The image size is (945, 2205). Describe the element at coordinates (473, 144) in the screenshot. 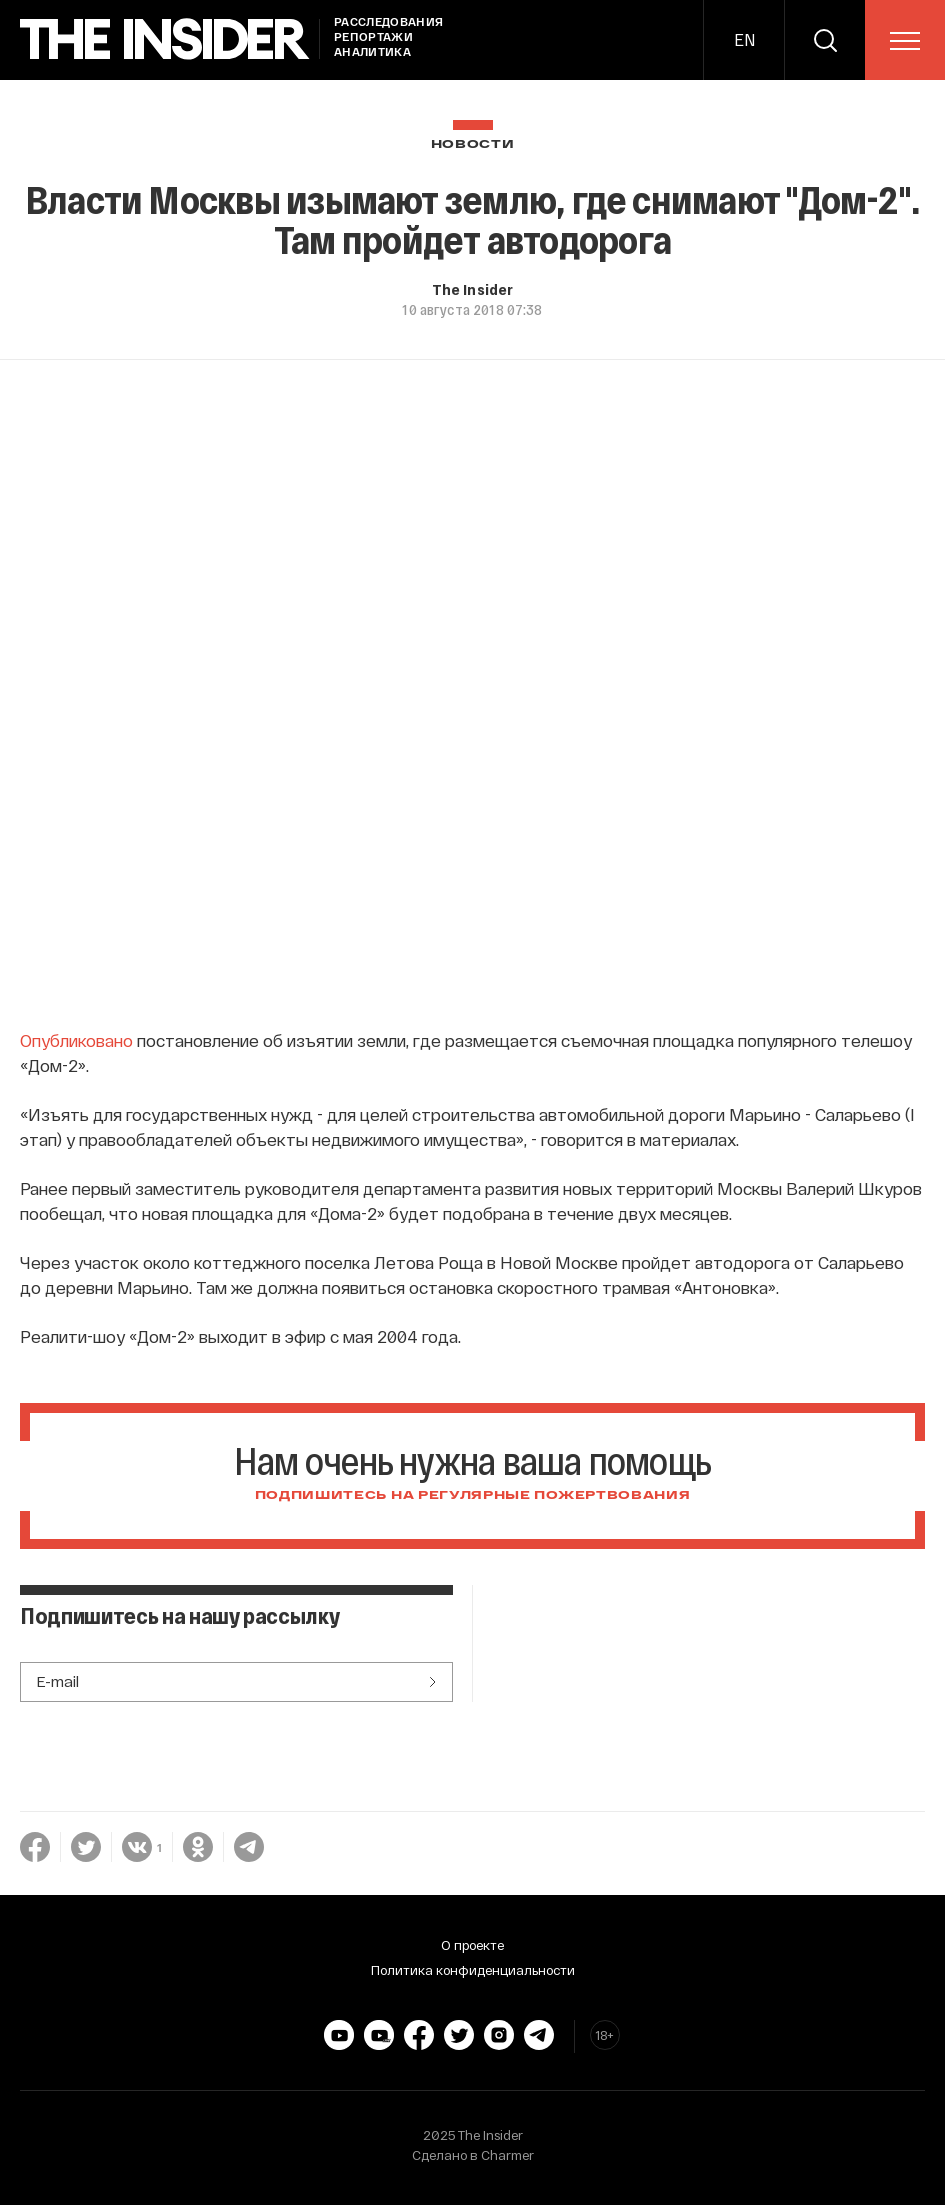

I see `Новости` at that location.